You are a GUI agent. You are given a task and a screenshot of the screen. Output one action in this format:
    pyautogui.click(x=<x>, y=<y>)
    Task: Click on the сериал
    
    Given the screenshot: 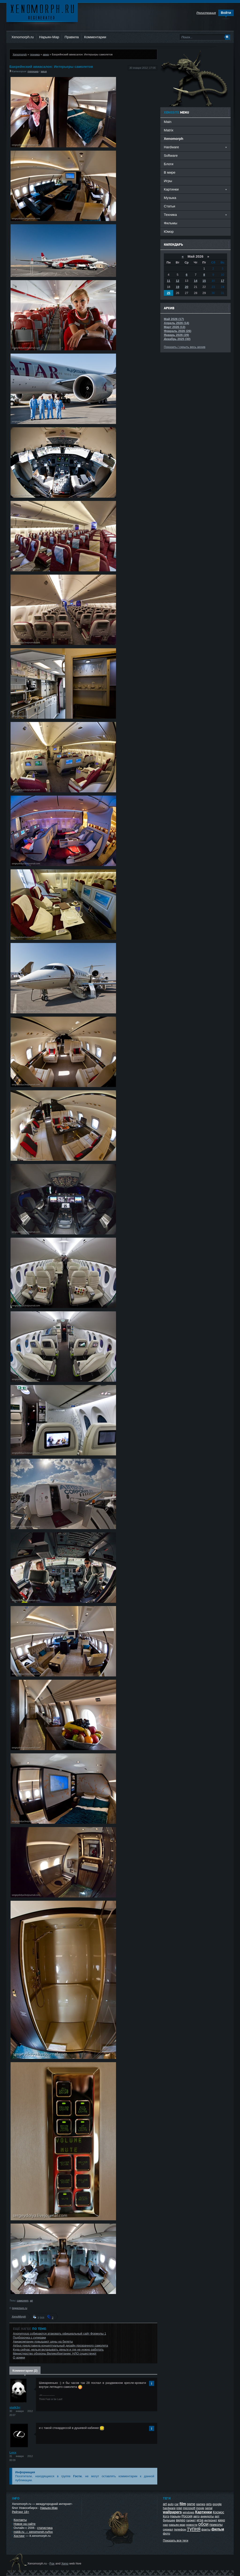 What is the action you would take?
    pyautogui.click(x=168, y=2529)
    